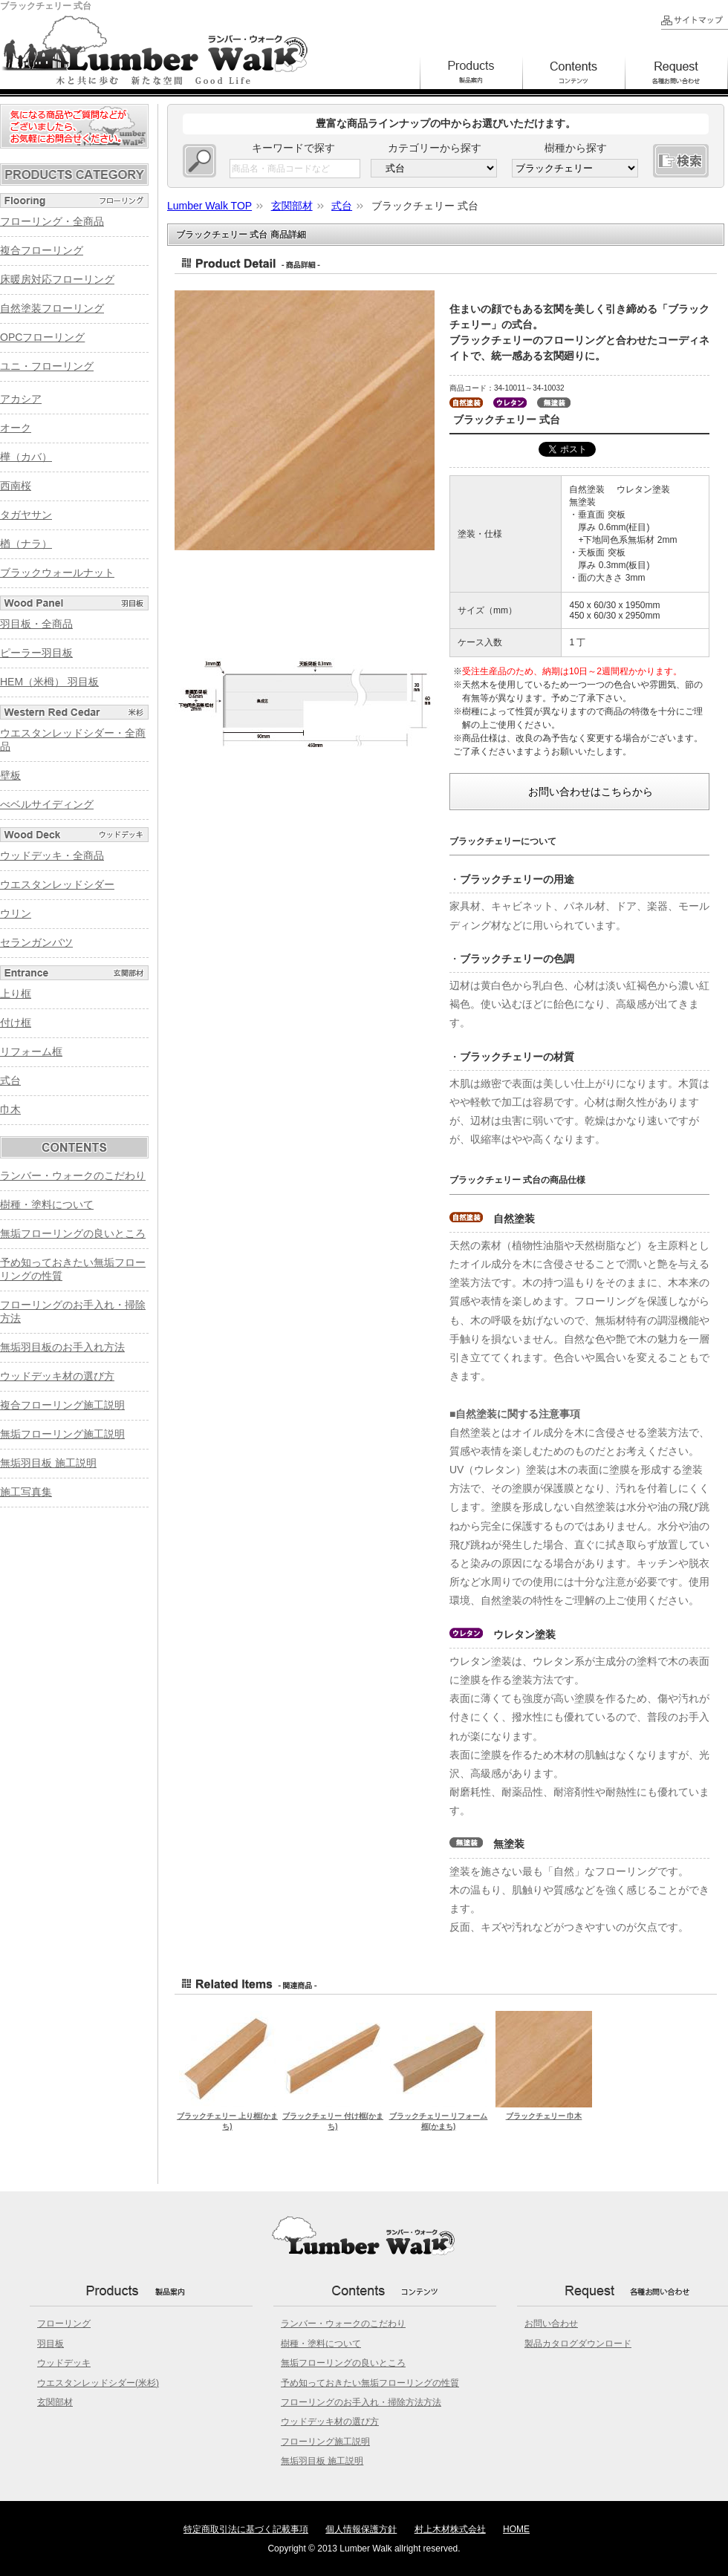 The image size is (728, 2576). What do you see at coordinates (15, 994) in the screenshot?
I see `上り框` at bounding box center [15, 994].